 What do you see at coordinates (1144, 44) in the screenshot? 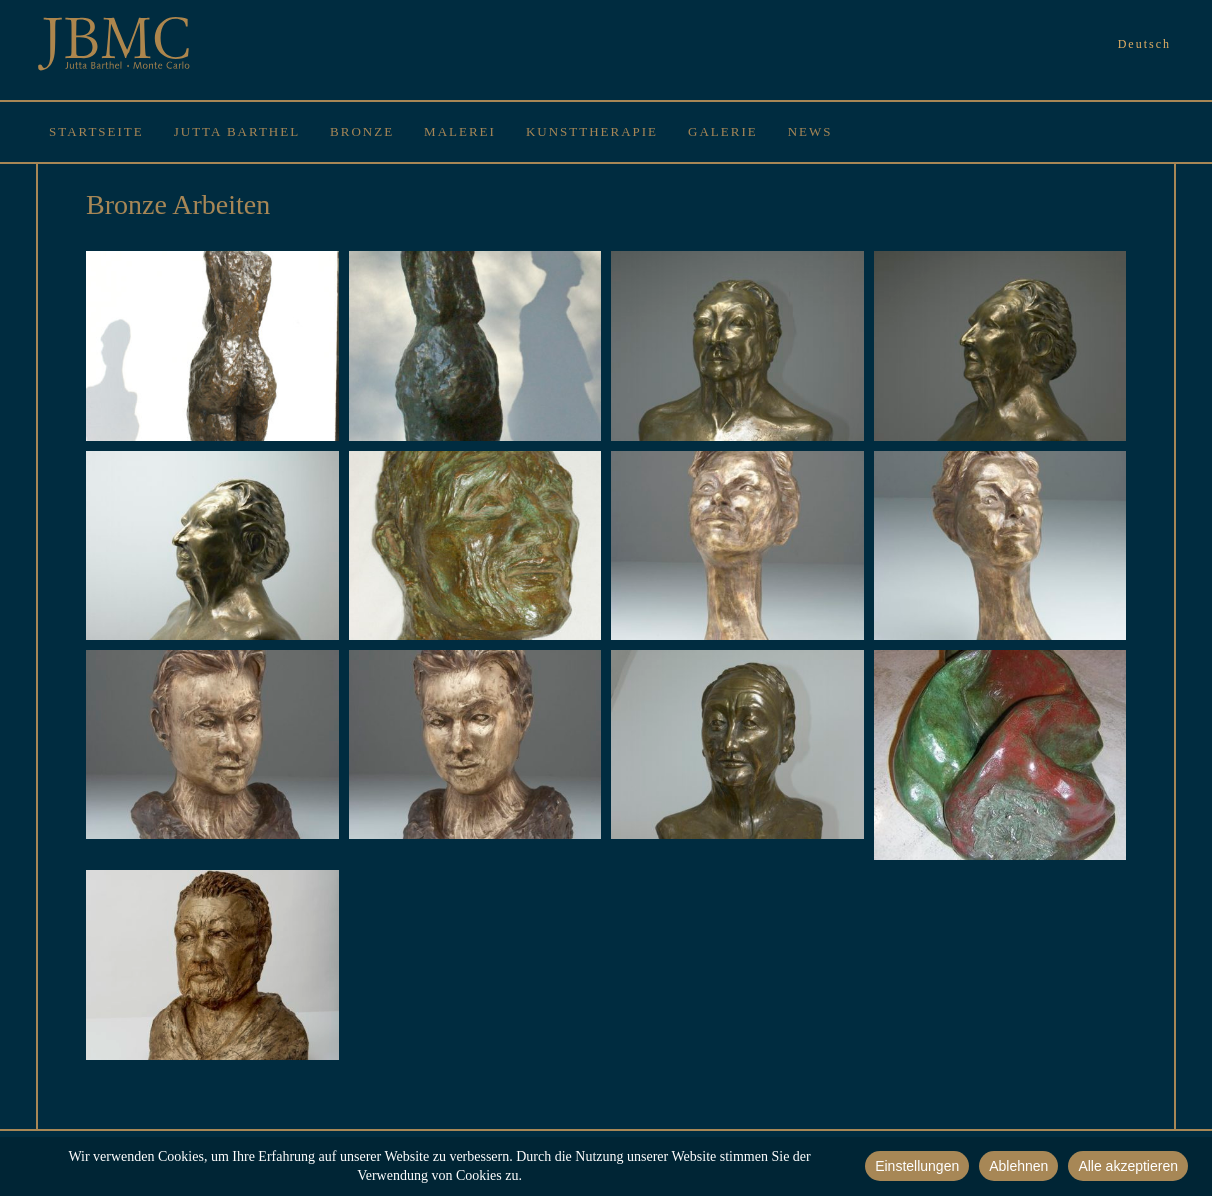
I see `Deutsch` at bounding box center [1144, 44].